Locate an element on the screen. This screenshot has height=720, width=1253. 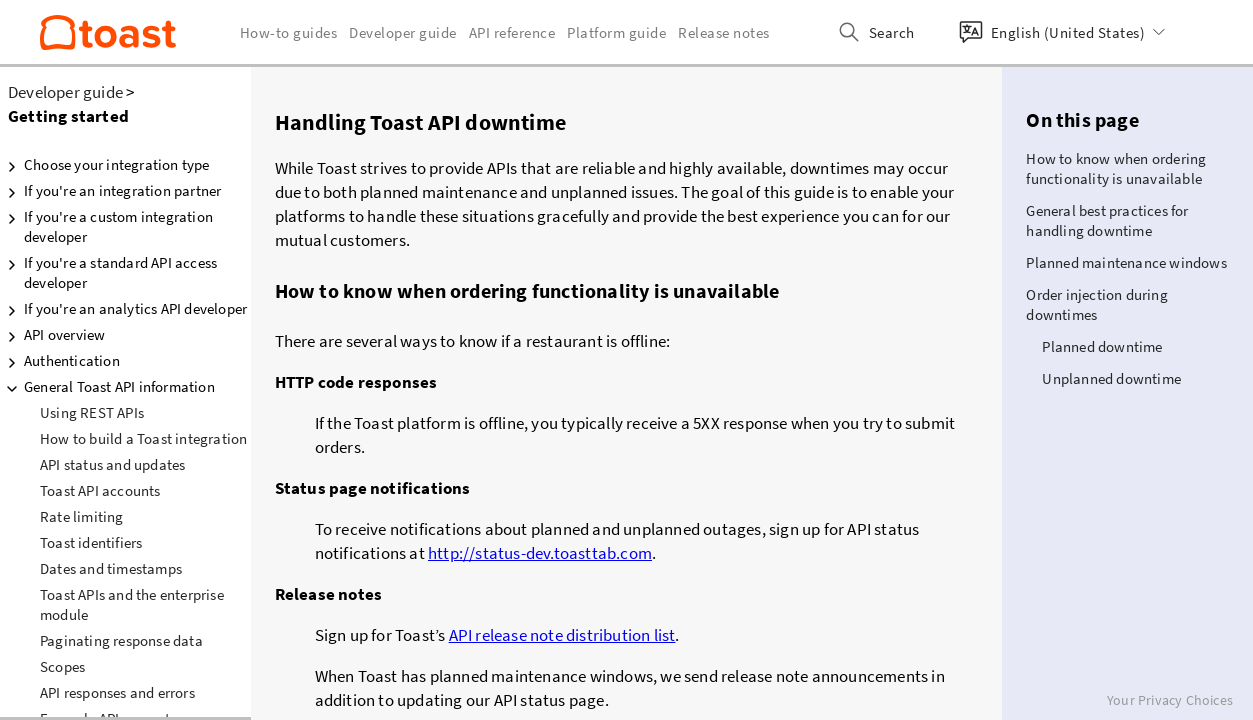
If you're an analytics API developer is located at coordinates (123, 309).